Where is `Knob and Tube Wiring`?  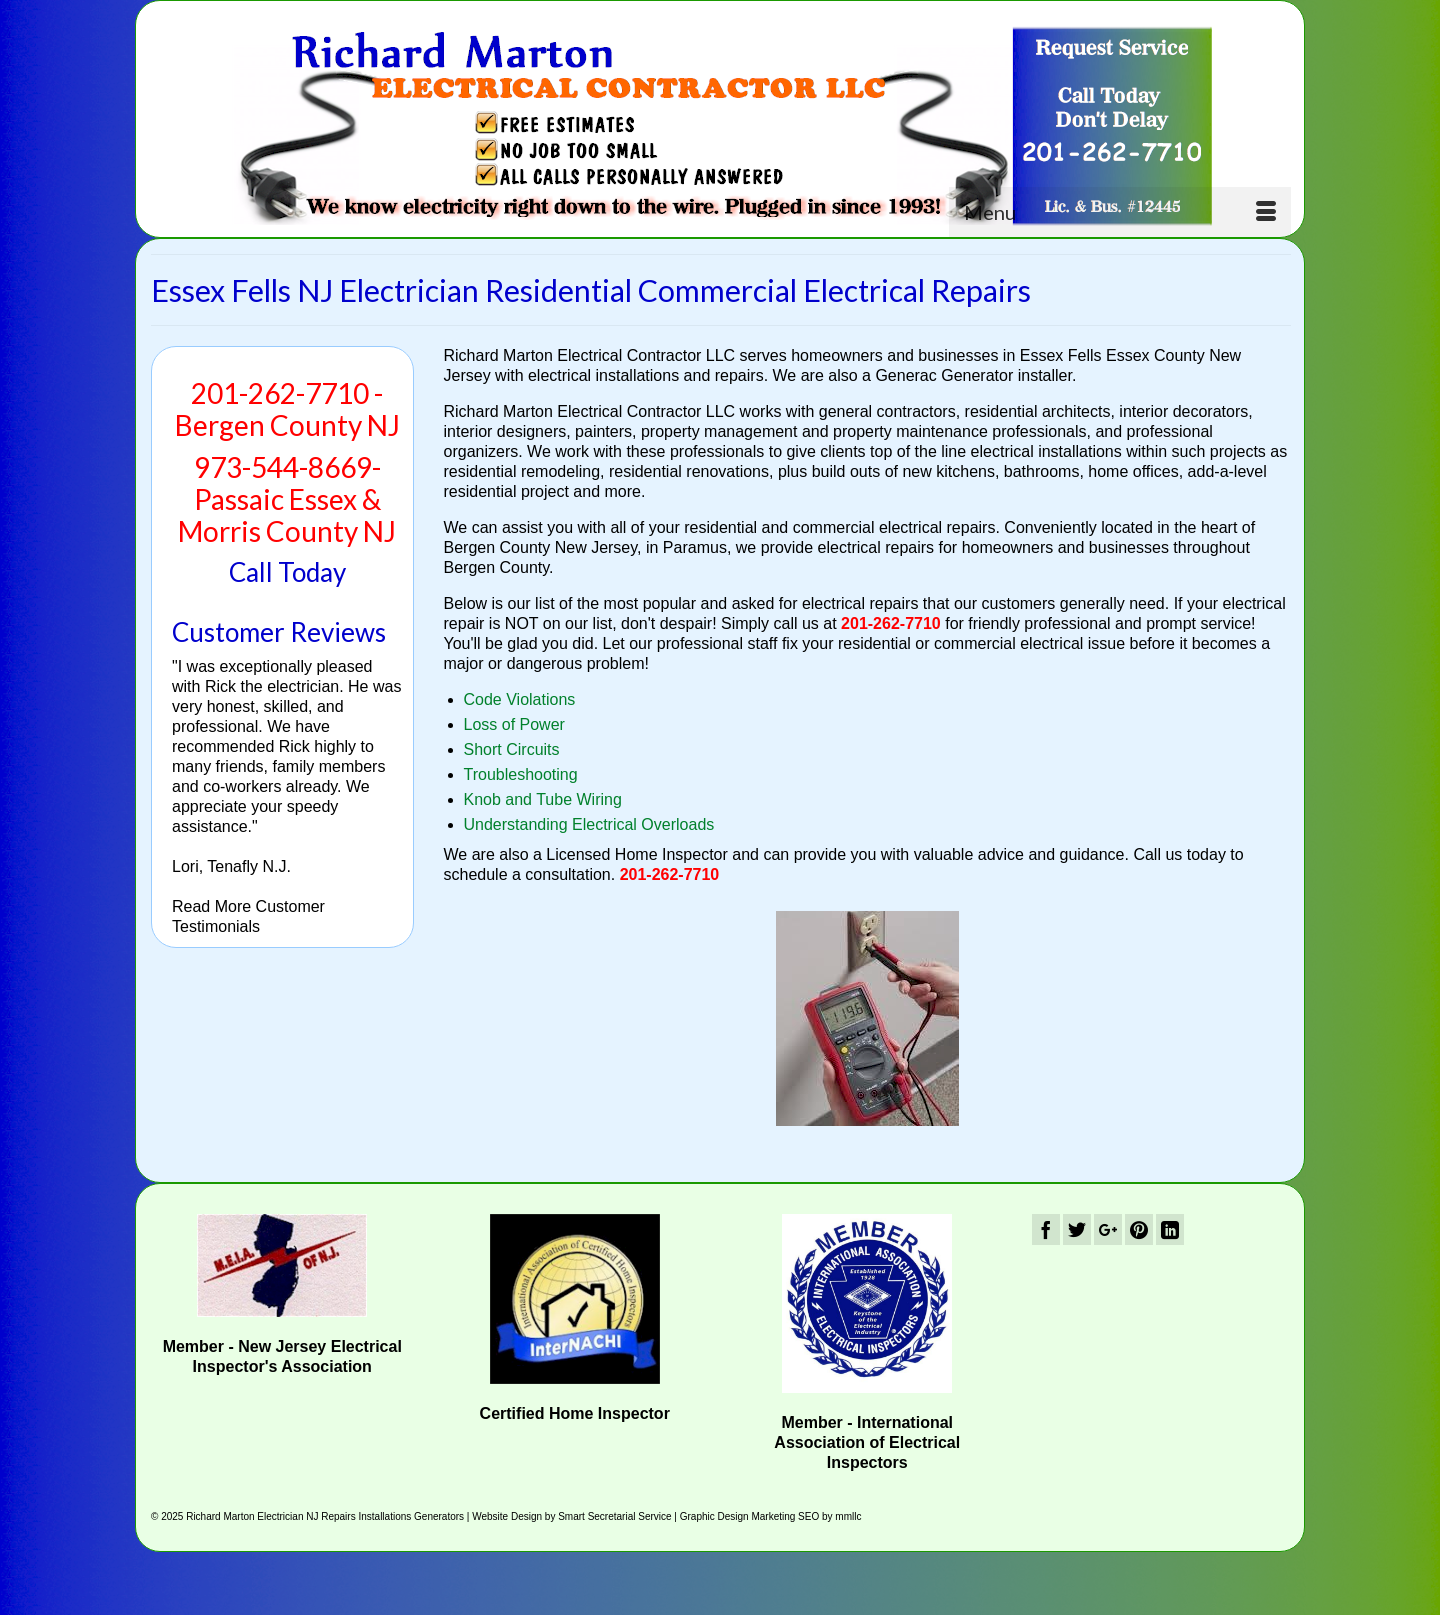 Knob and Tube Wiring is located at coordinates (543, 799).